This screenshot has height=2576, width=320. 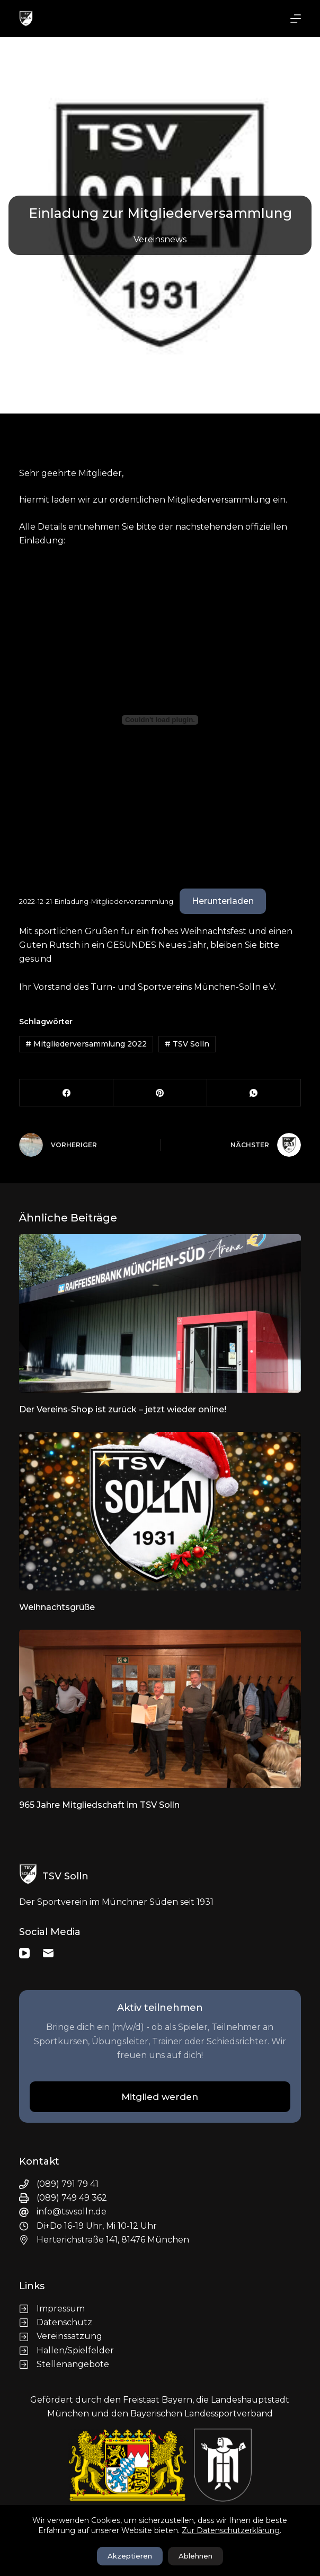 What do you see at coordinates (48, 1953) in the screenshot?
I see `[E-Mail]` at bounding box center [48, 1953].